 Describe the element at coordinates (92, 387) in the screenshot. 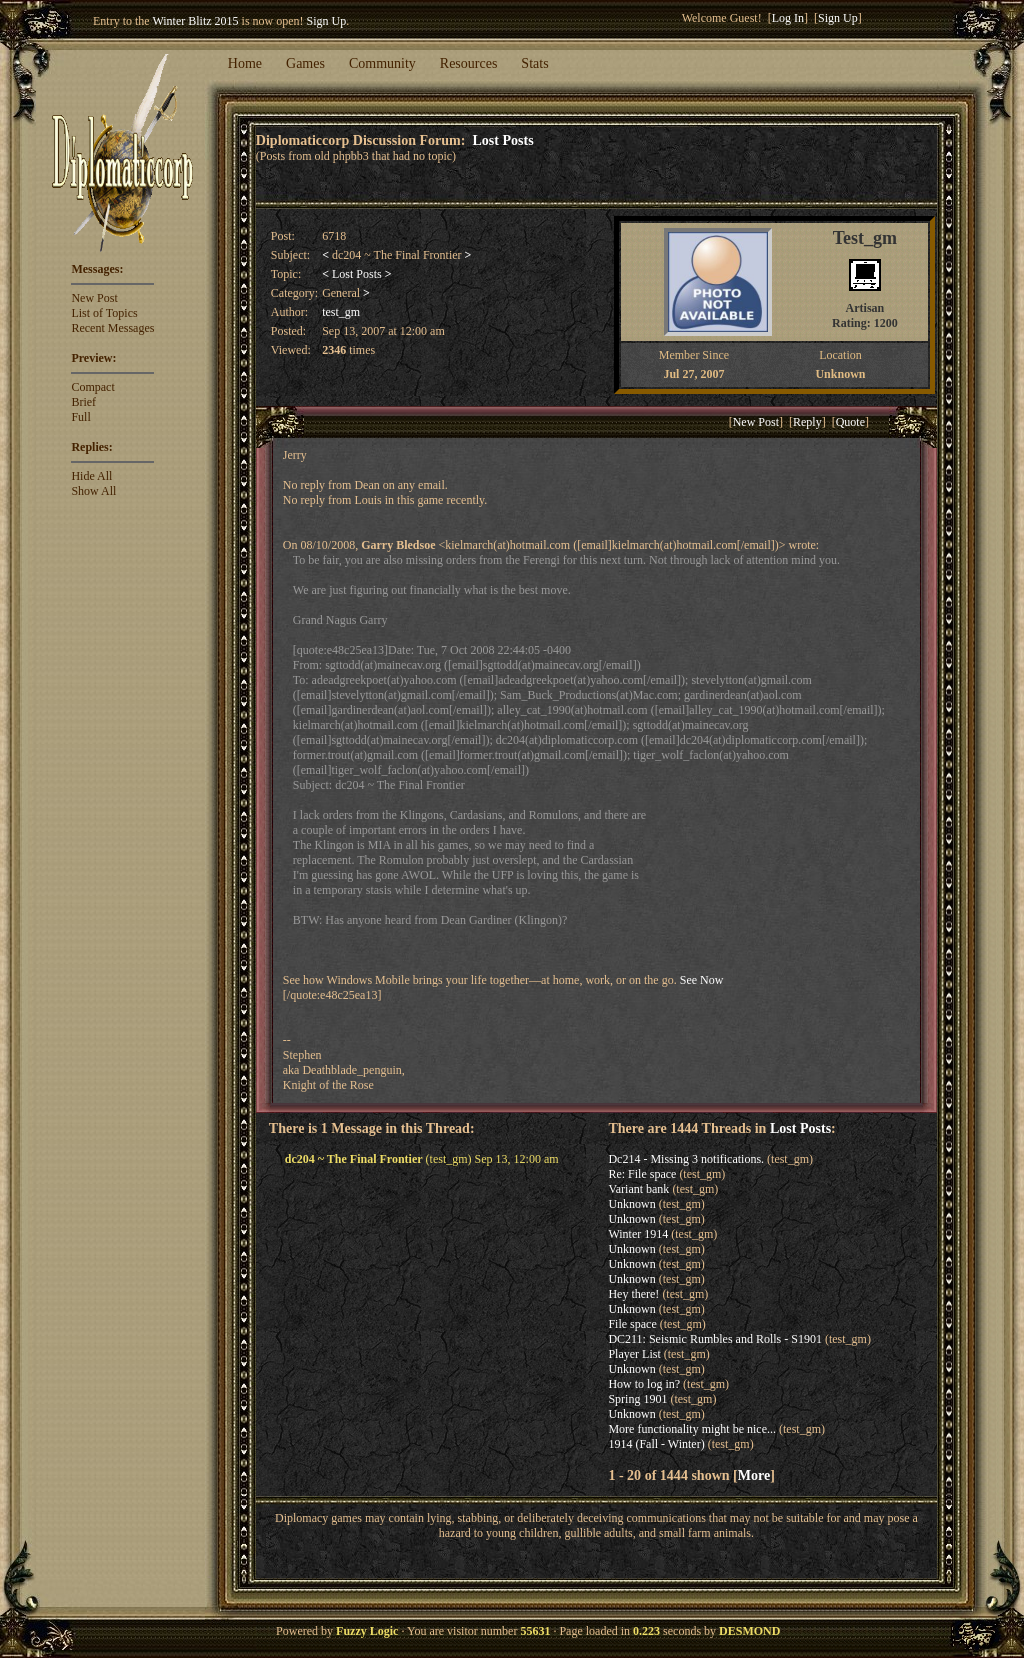

I see `Compact` at that location.